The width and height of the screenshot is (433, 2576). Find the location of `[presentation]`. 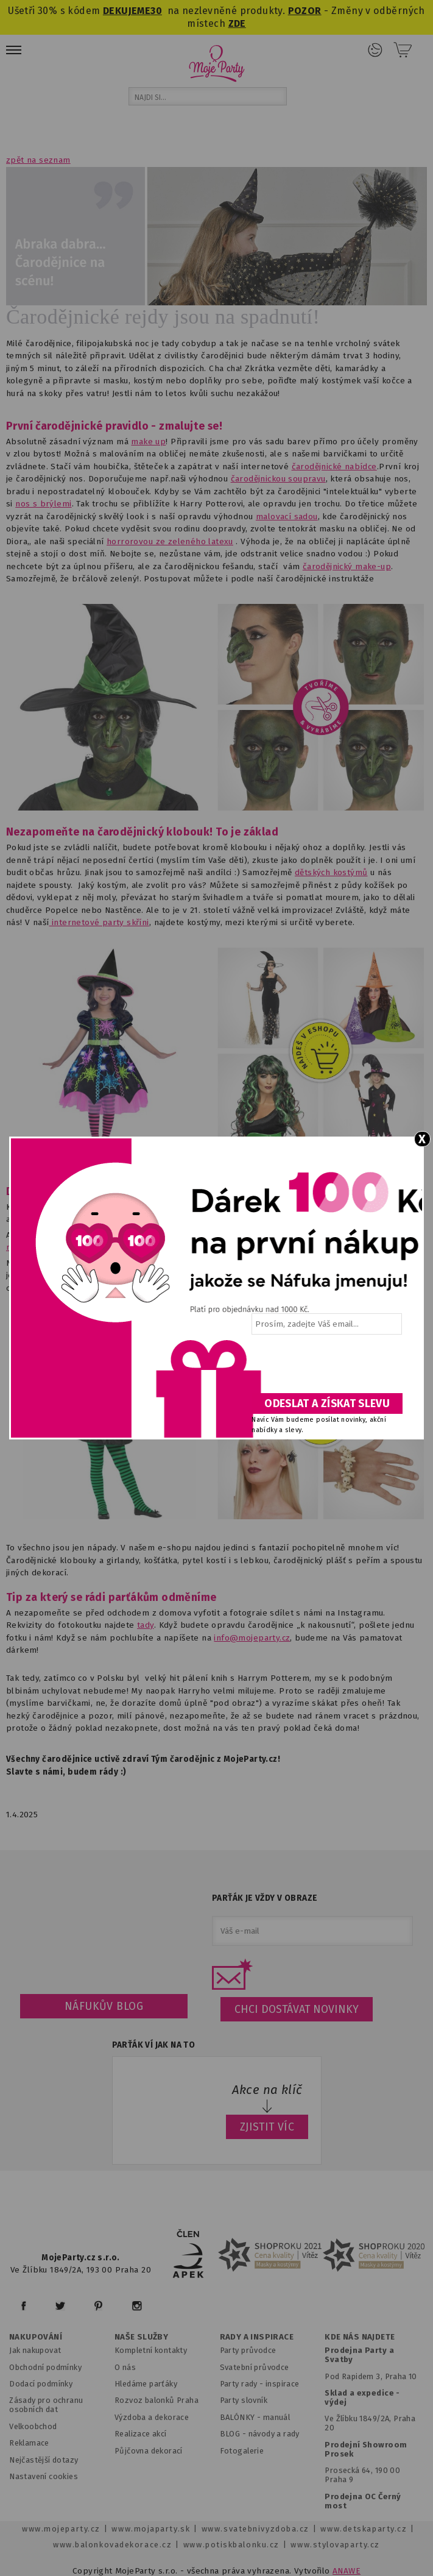

[presentation] is located at coordinates (325, 1368).